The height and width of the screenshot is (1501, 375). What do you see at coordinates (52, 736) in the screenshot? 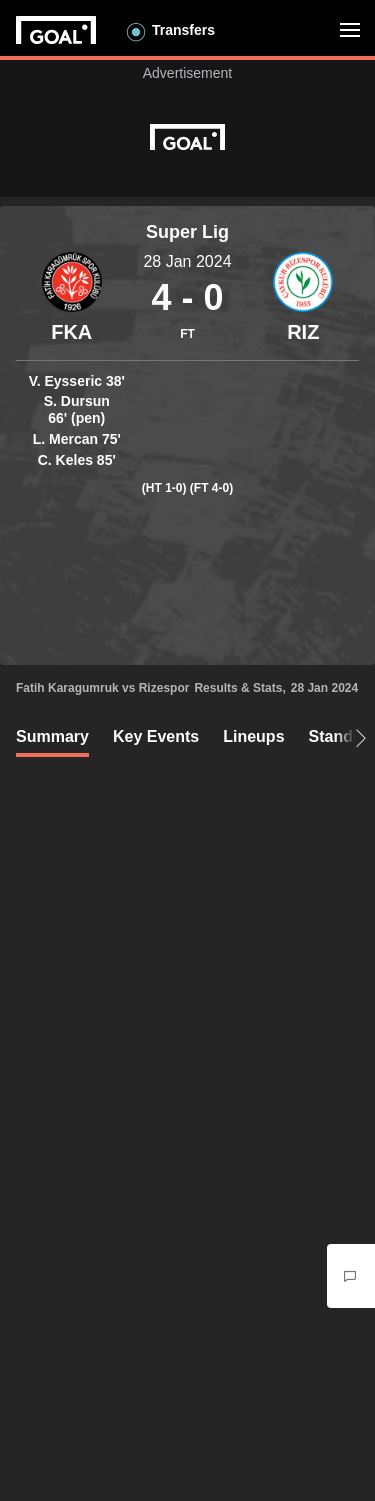
I see `Summary` at bounding box center [52, 736].